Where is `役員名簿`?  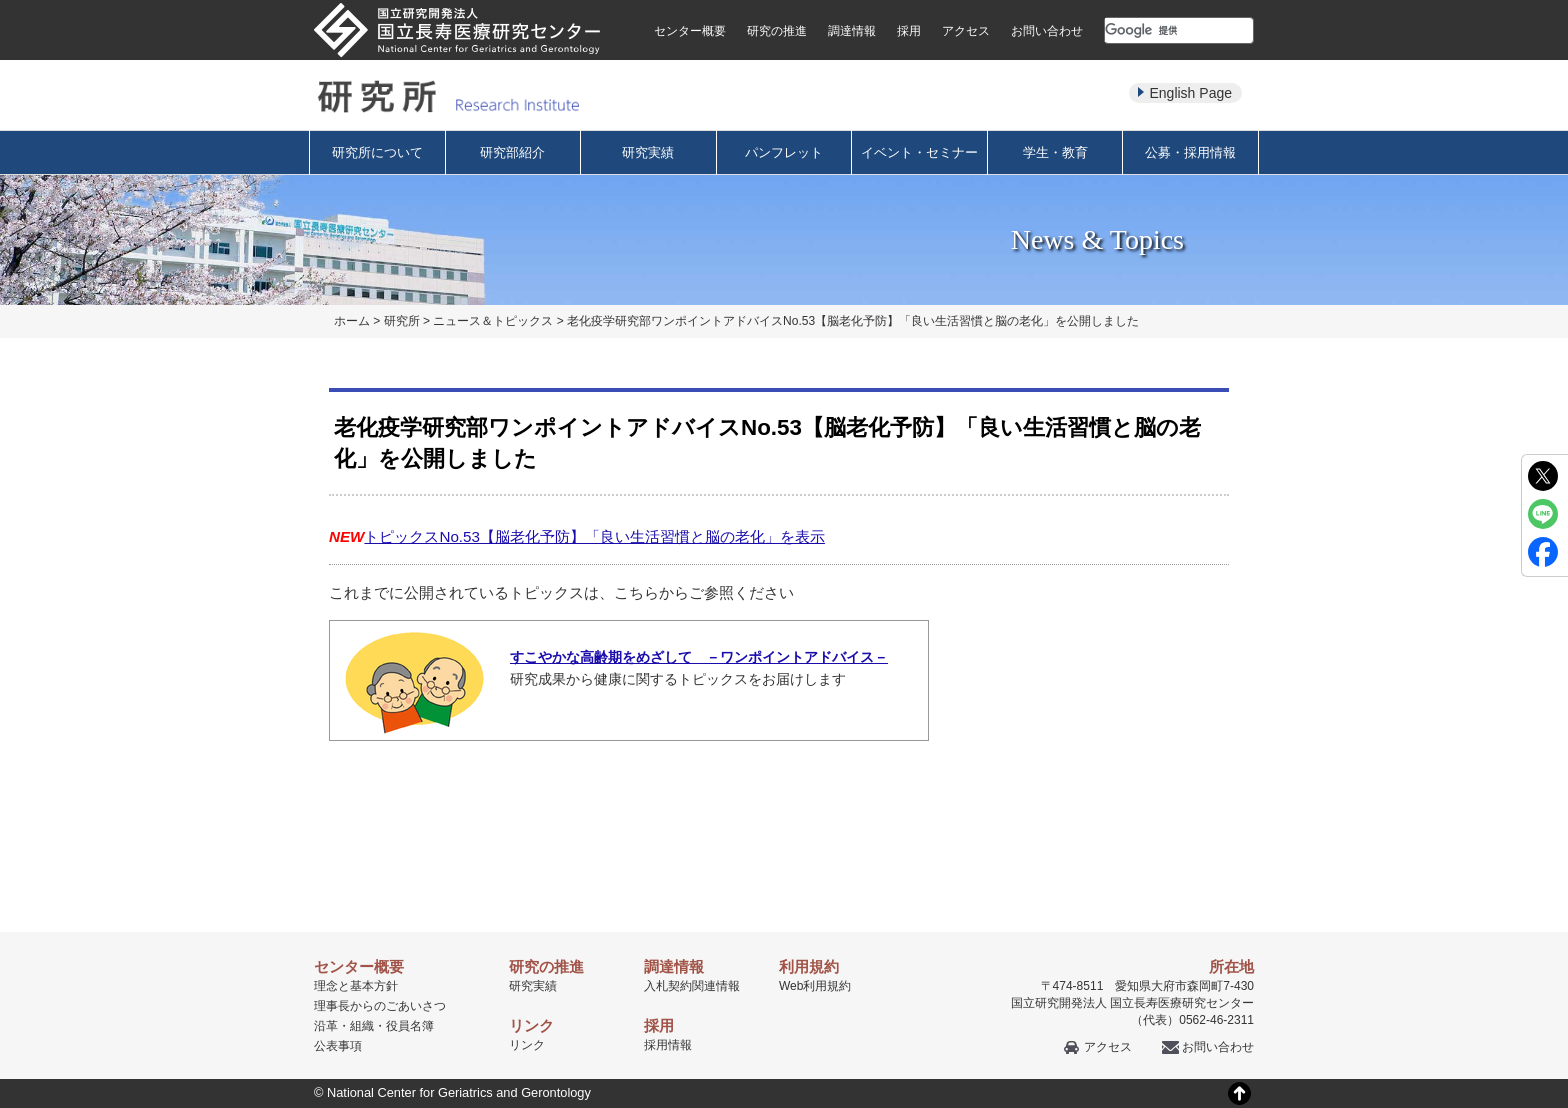
役員名簿 is located at coordinates (410, 1026).